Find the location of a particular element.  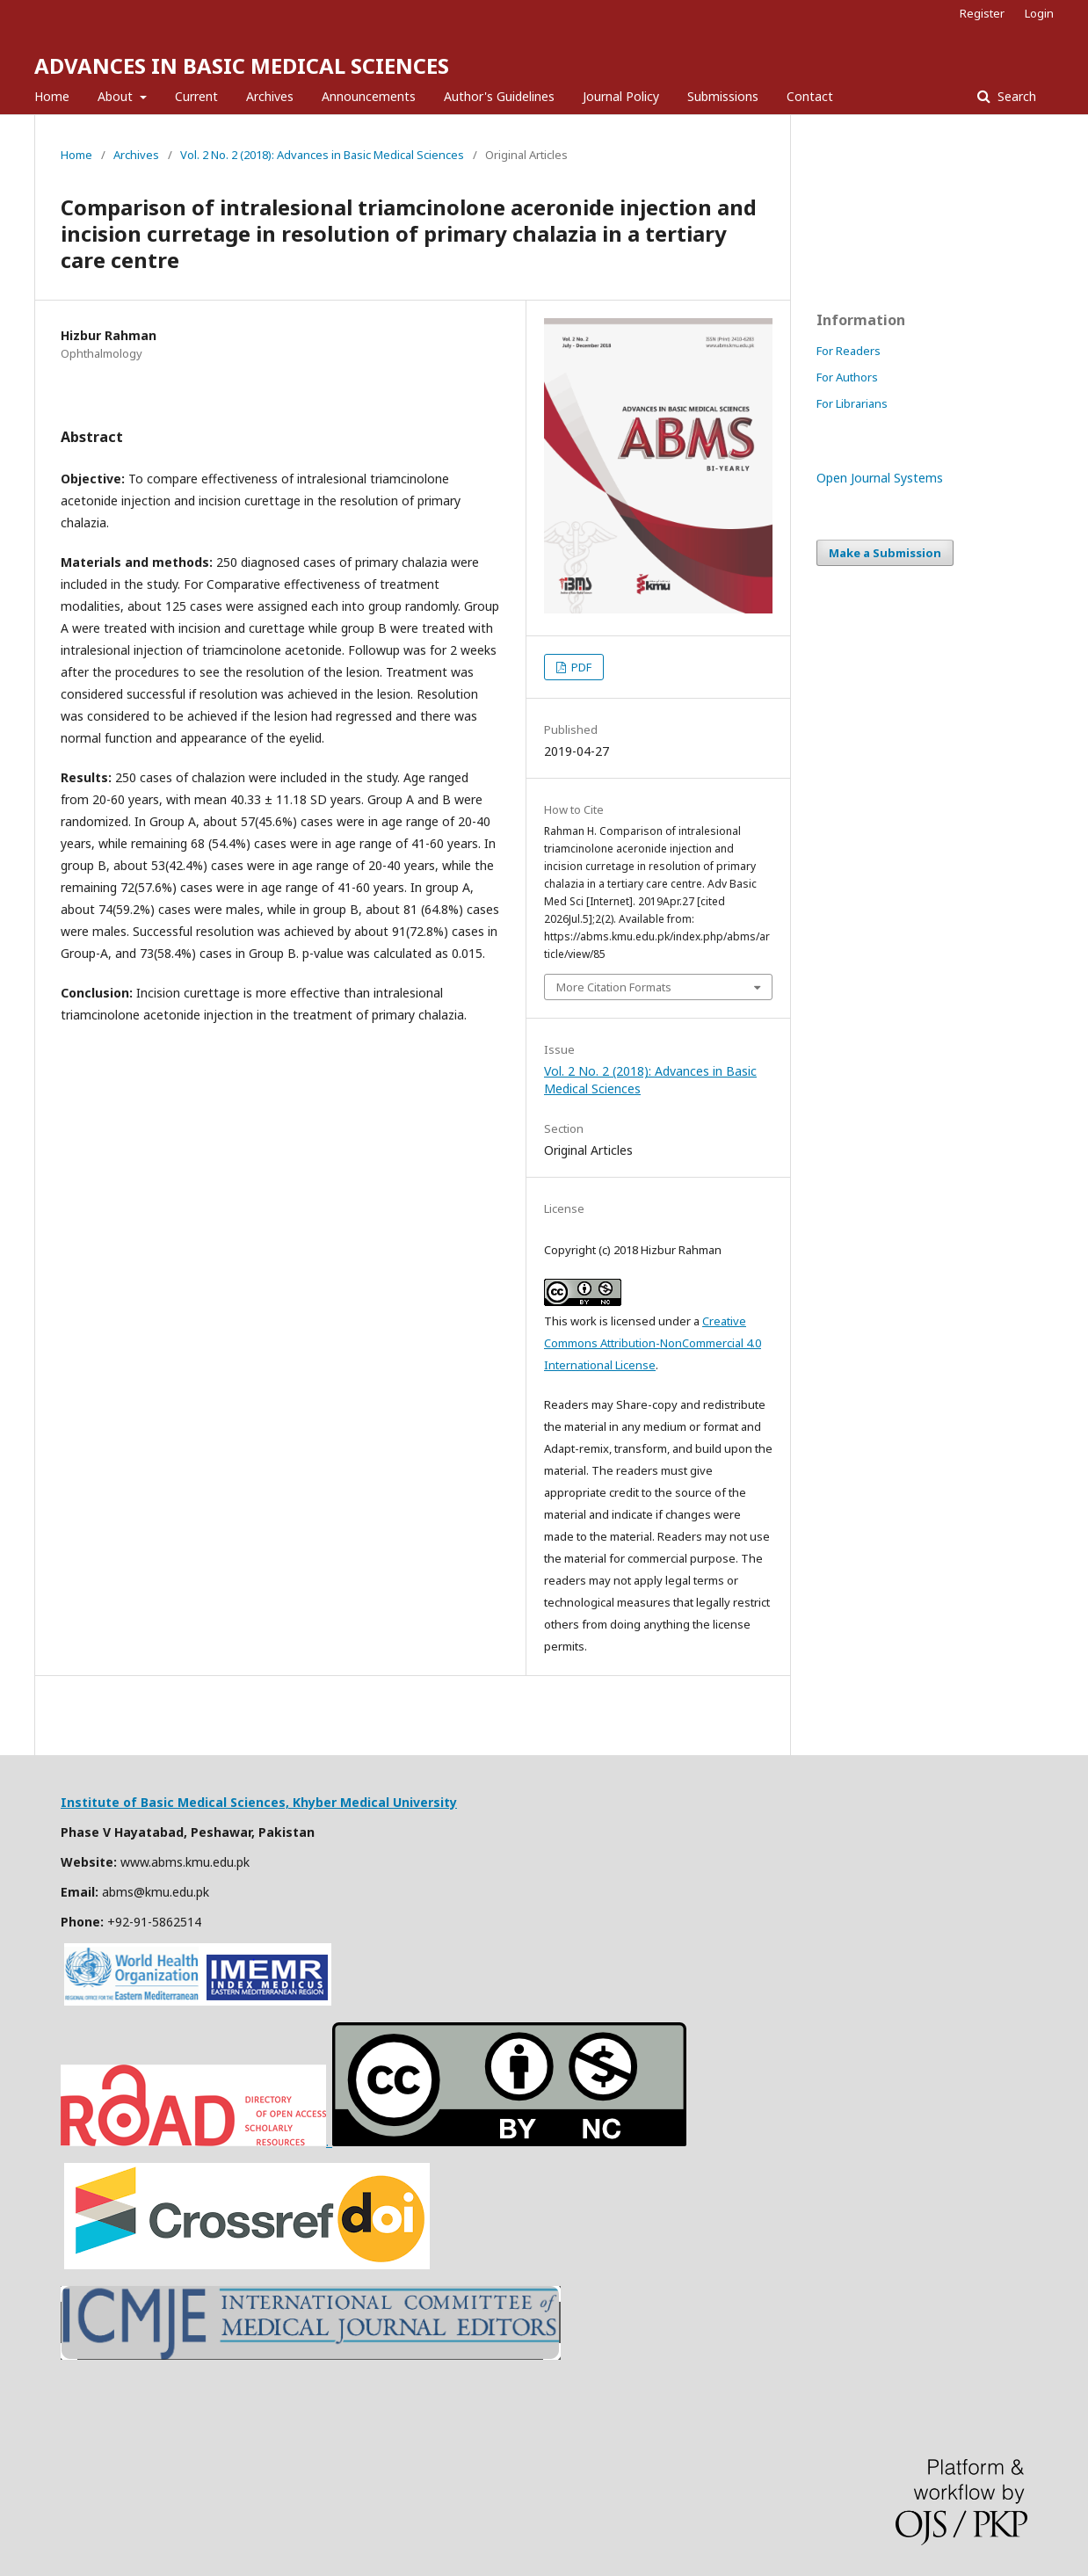

About is located at coordinates (117, 96).